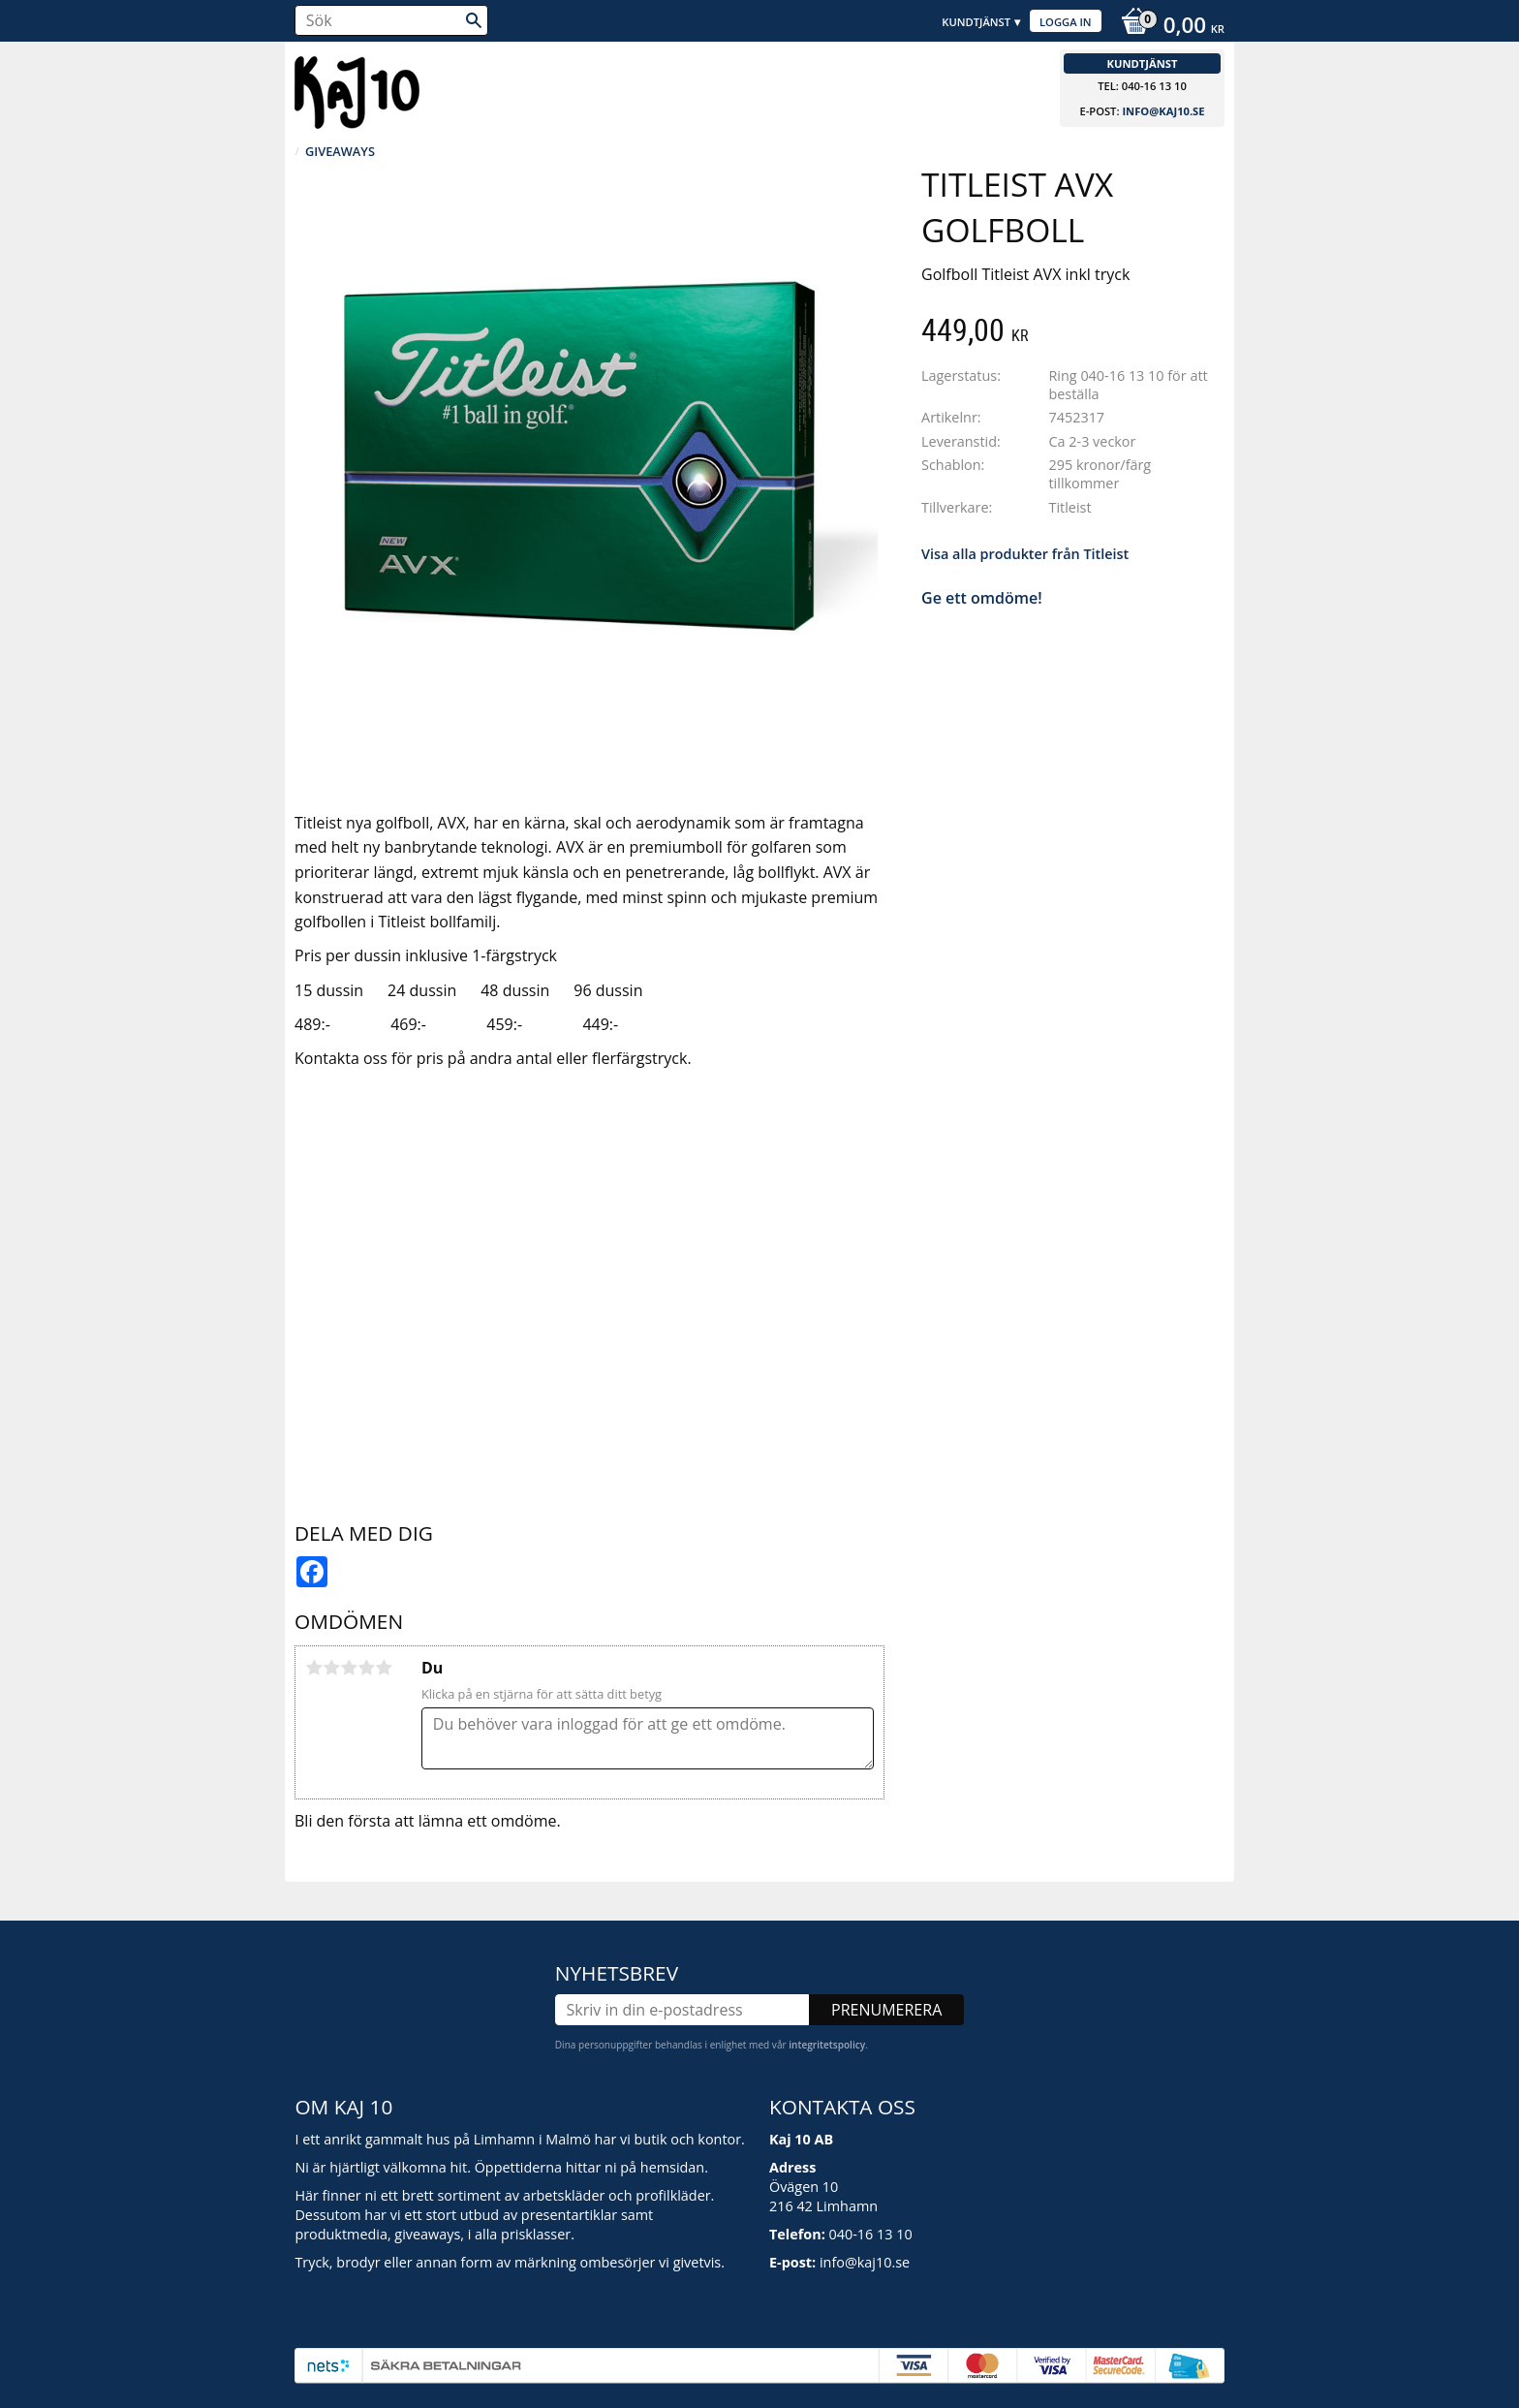 The width and height of the screenshot is (1519, 2408). What do you see at coordinates (1065, 22) in the screenshot?
I see `Logga in [menuitem]` at bounding box center [1065, 22].